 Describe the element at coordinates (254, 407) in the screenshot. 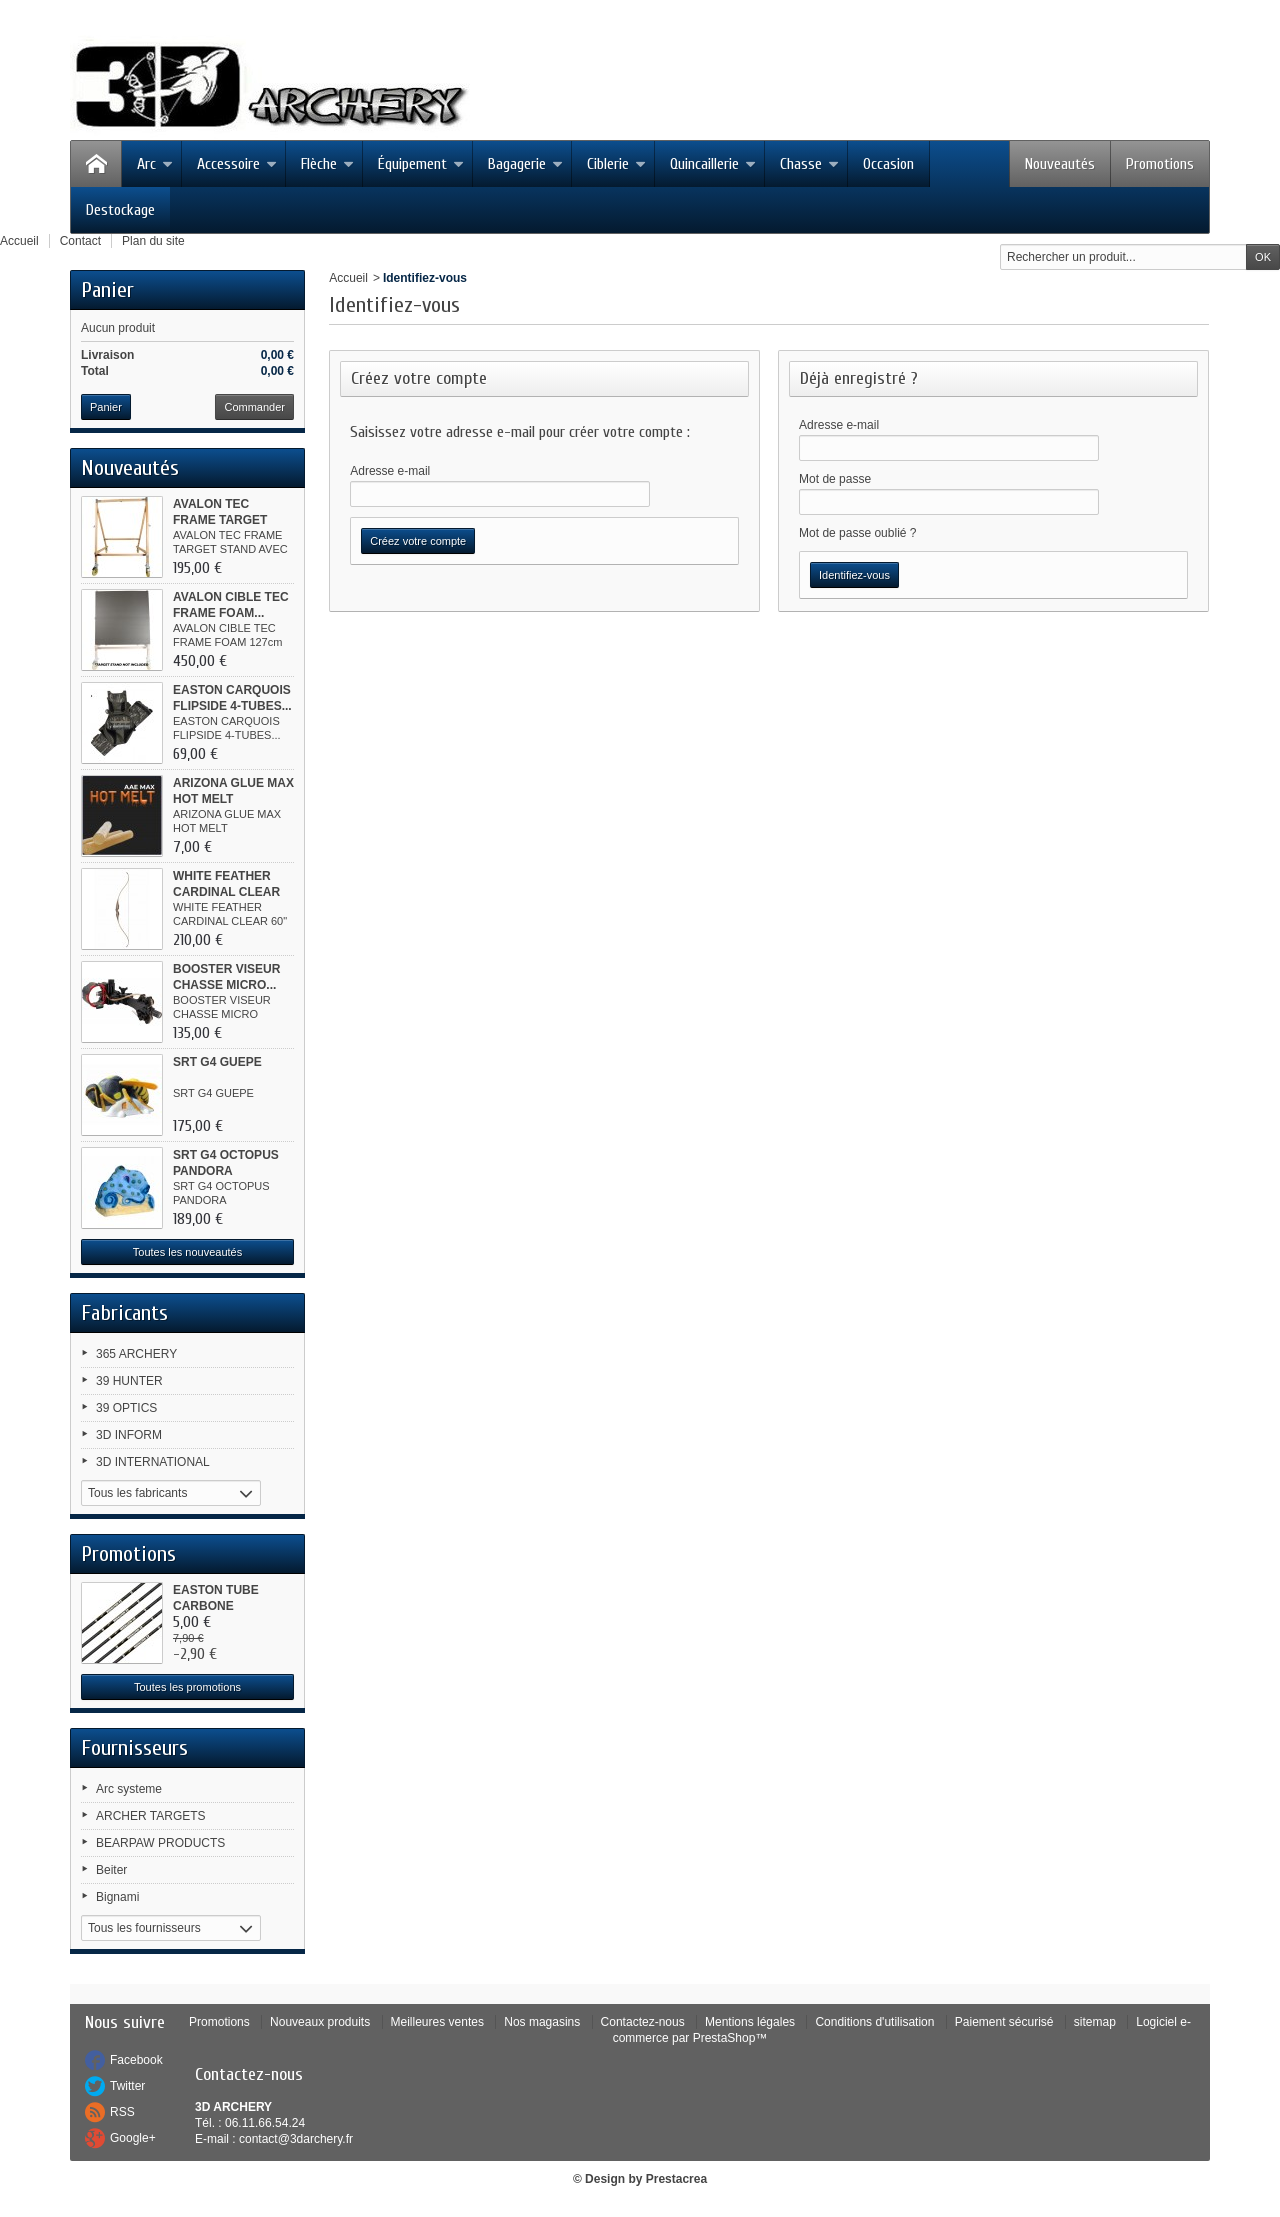

I see `Commander` at that location.